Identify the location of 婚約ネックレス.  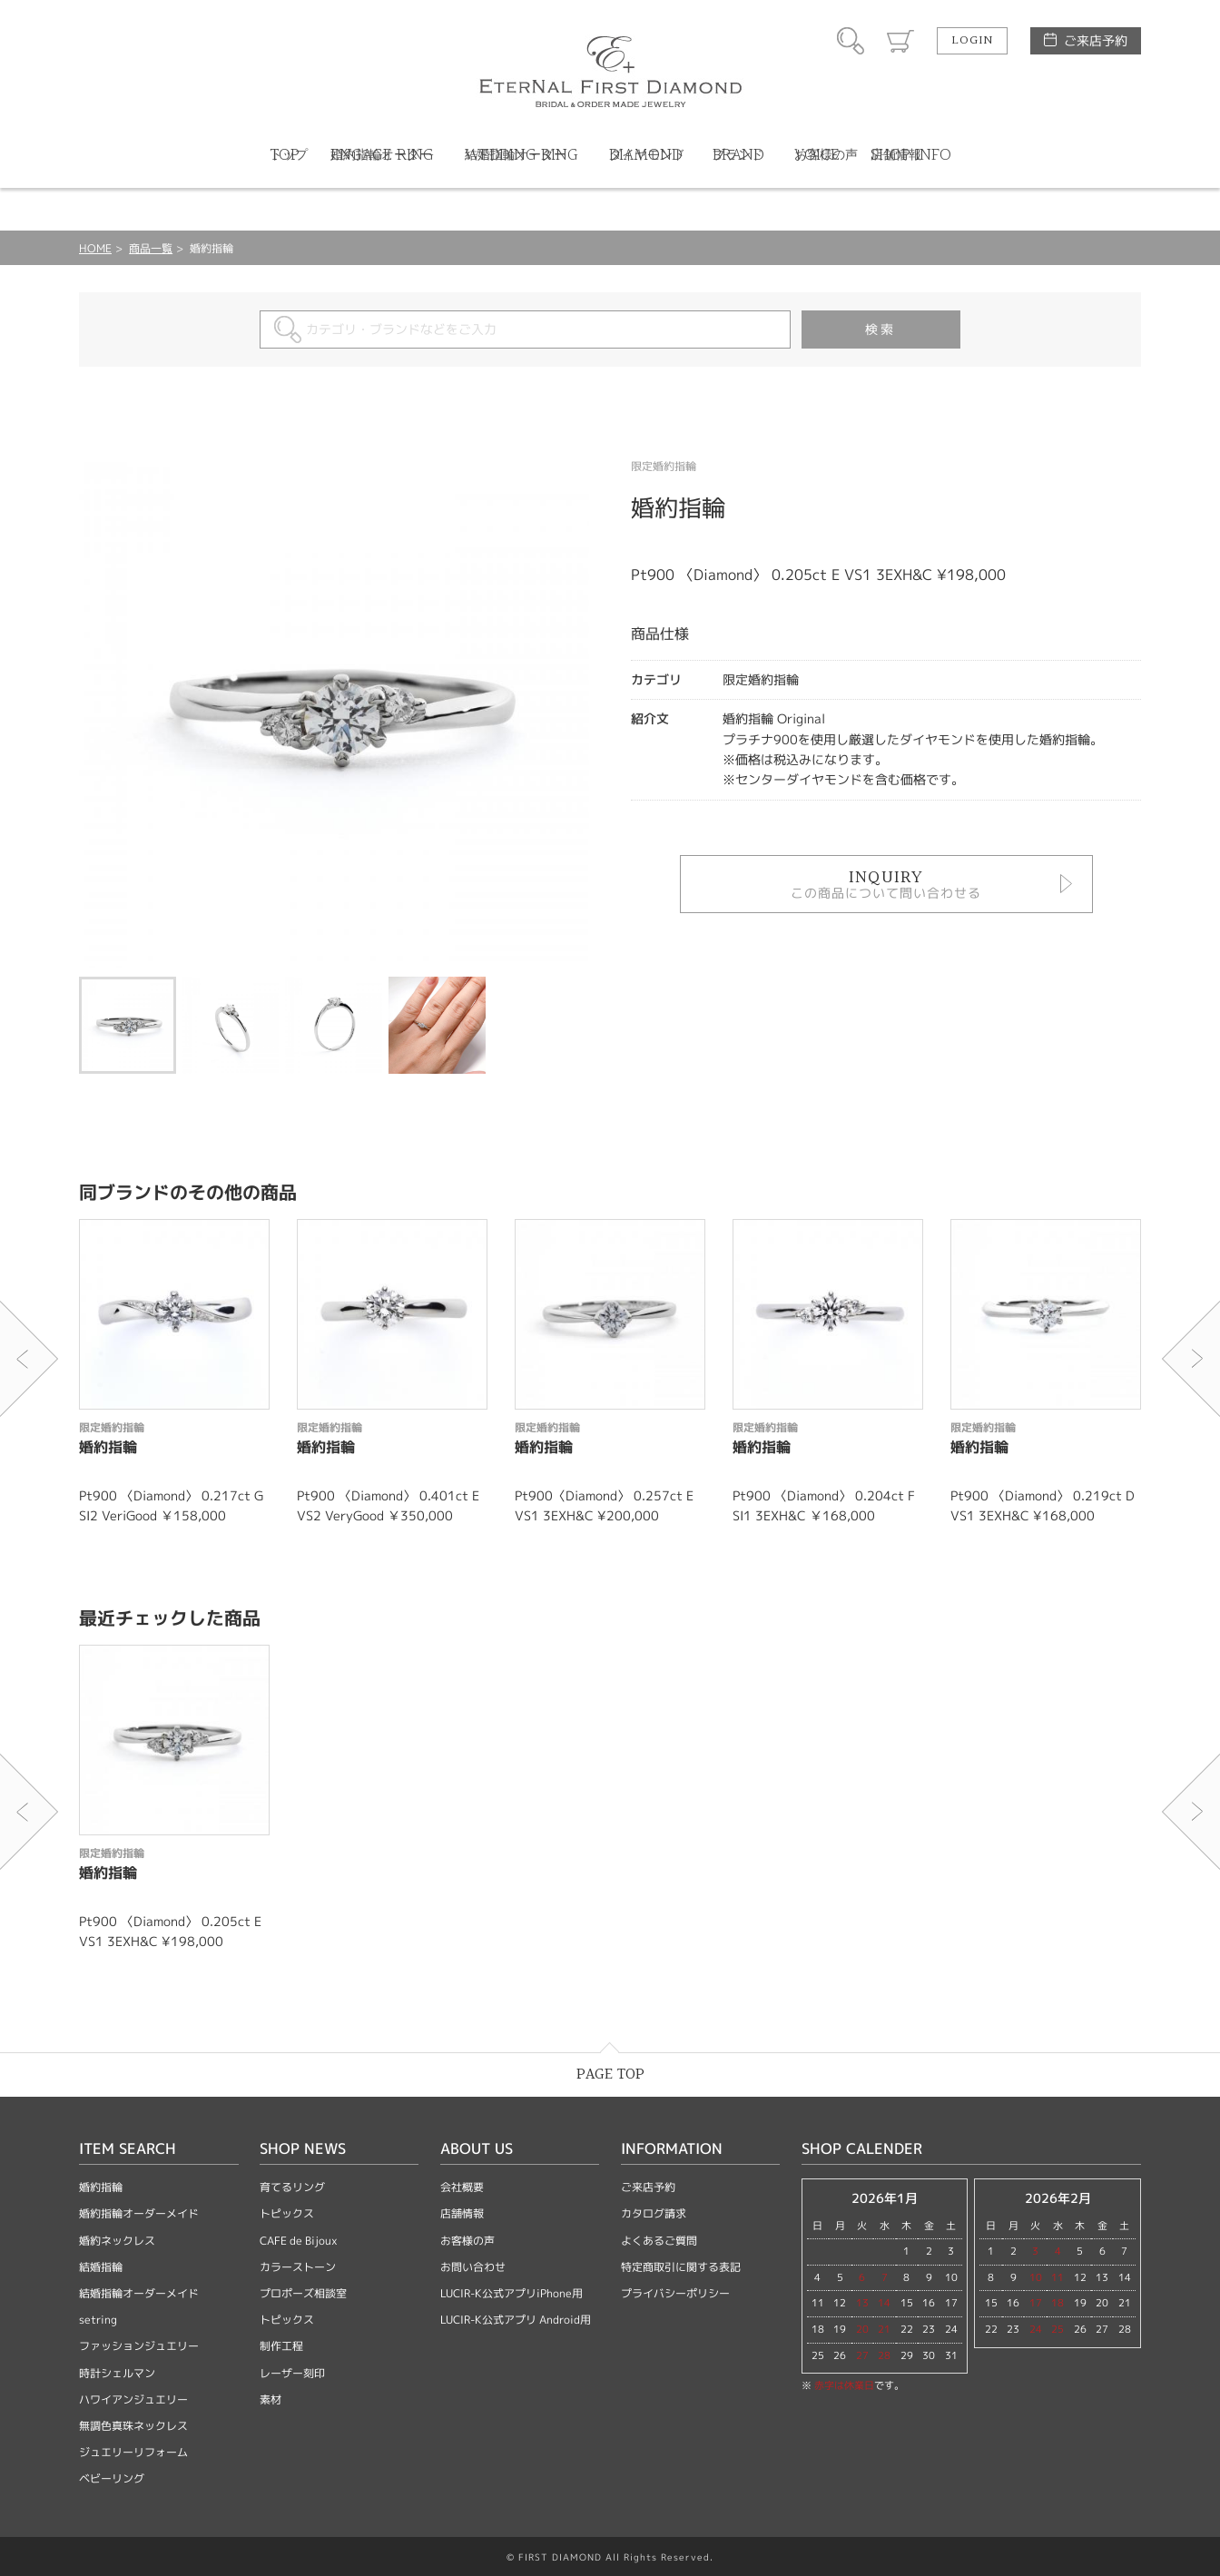
(117, 2240).